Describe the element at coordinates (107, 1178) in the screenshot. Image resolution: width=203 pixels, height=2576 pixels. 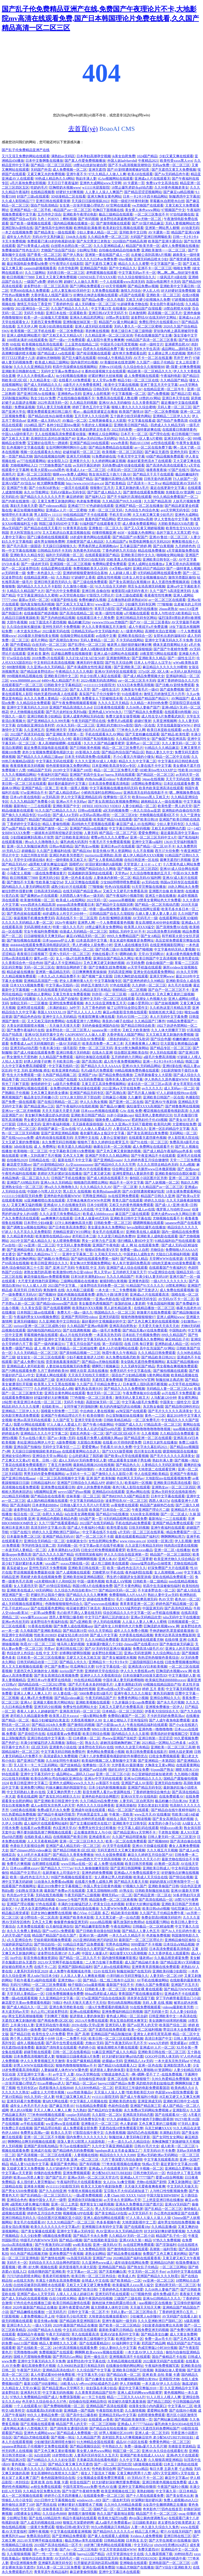
I see `国产成人精选在线观看不卡` at that location.